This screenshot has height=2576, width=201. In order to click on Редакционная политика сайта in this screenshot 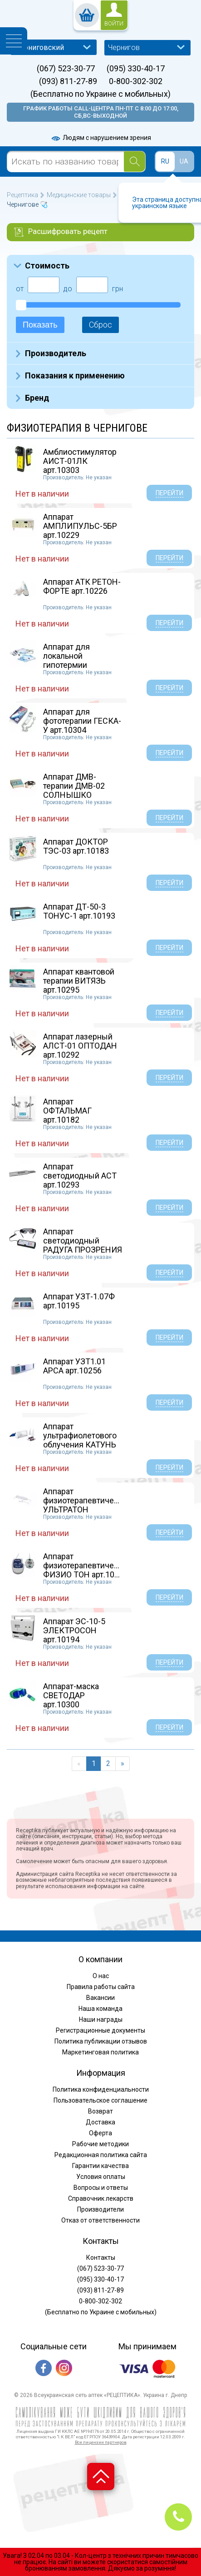, I will do `click(100, 2154)`.